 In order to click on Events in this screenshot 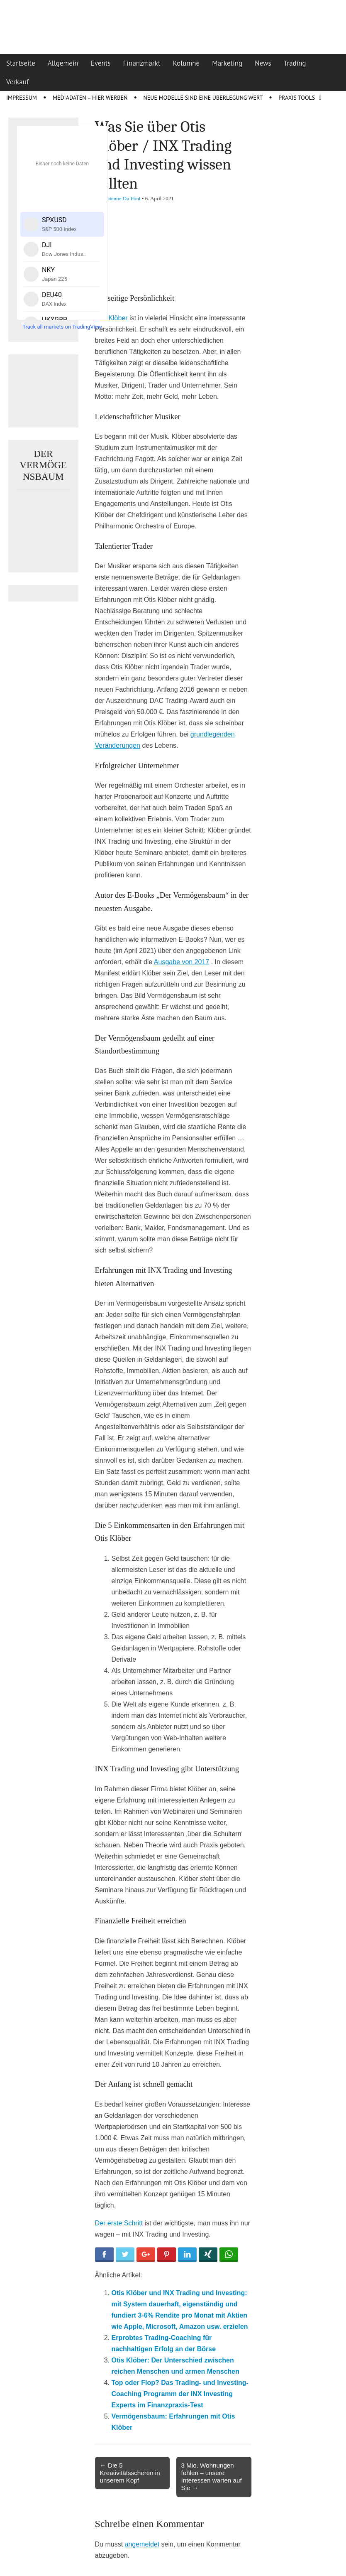, I will do `click(101, 63)`.